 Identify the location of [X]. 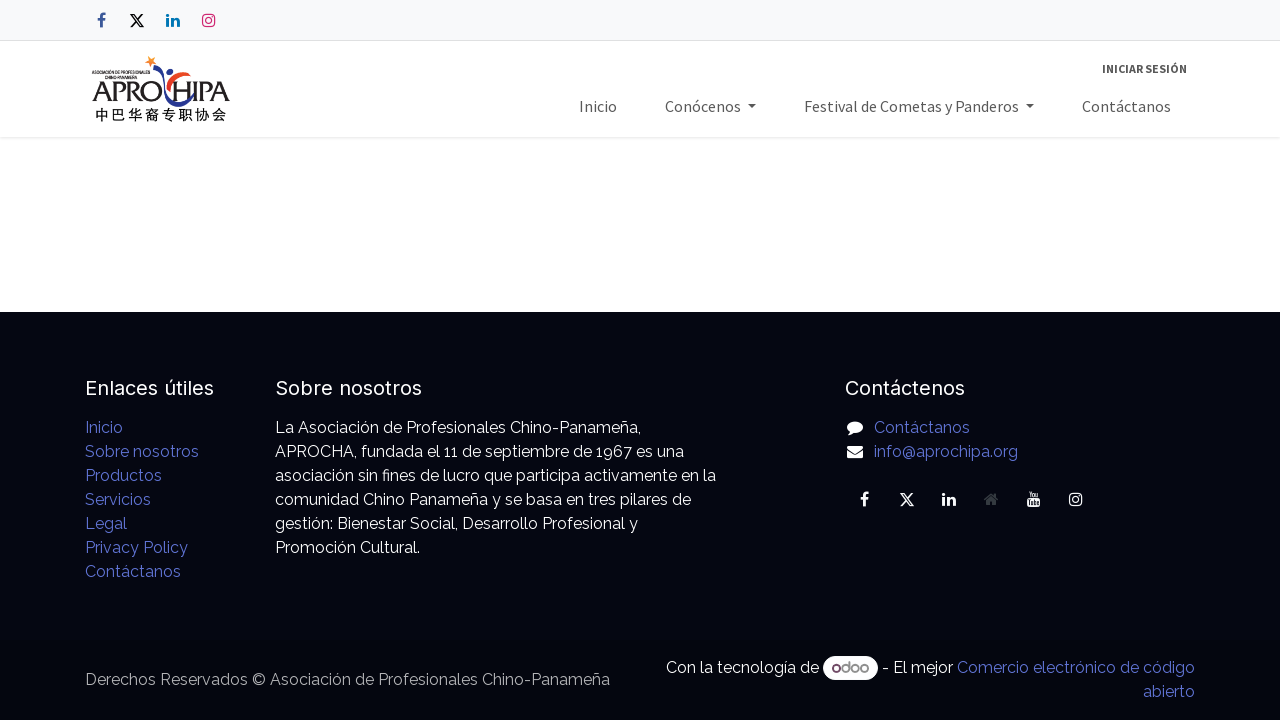
(137, 20).